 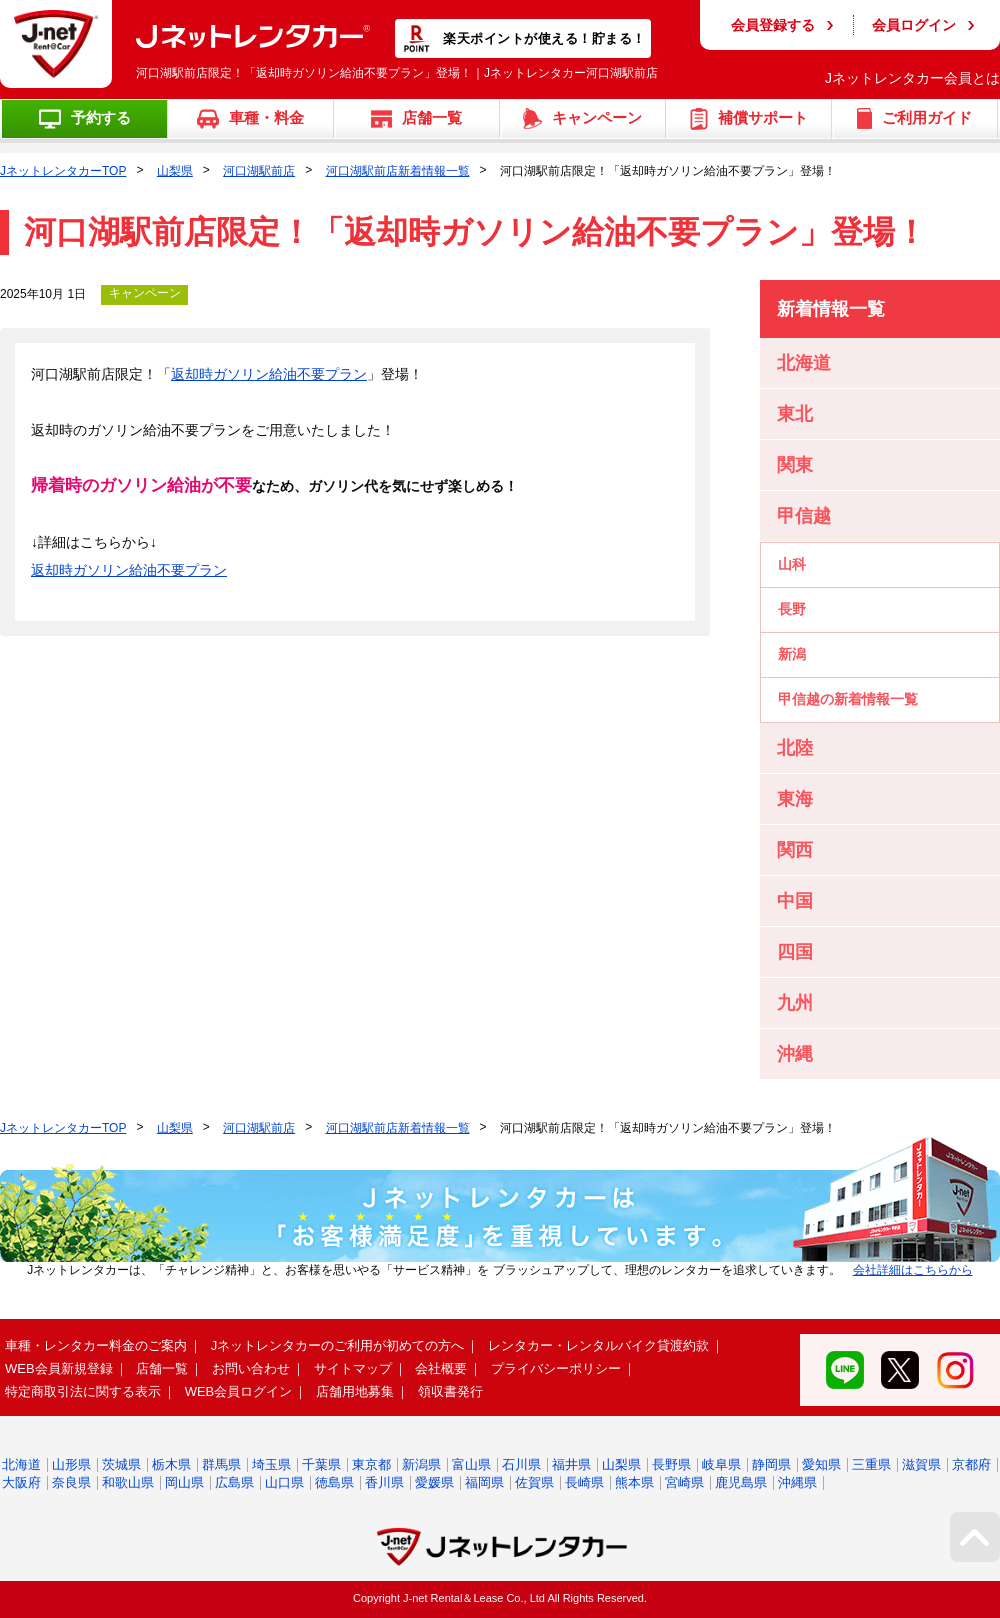 What do you see at coordinates (914, 25) in the screenshot?
I see `会員ログイン` at bounding box center [914, 25].